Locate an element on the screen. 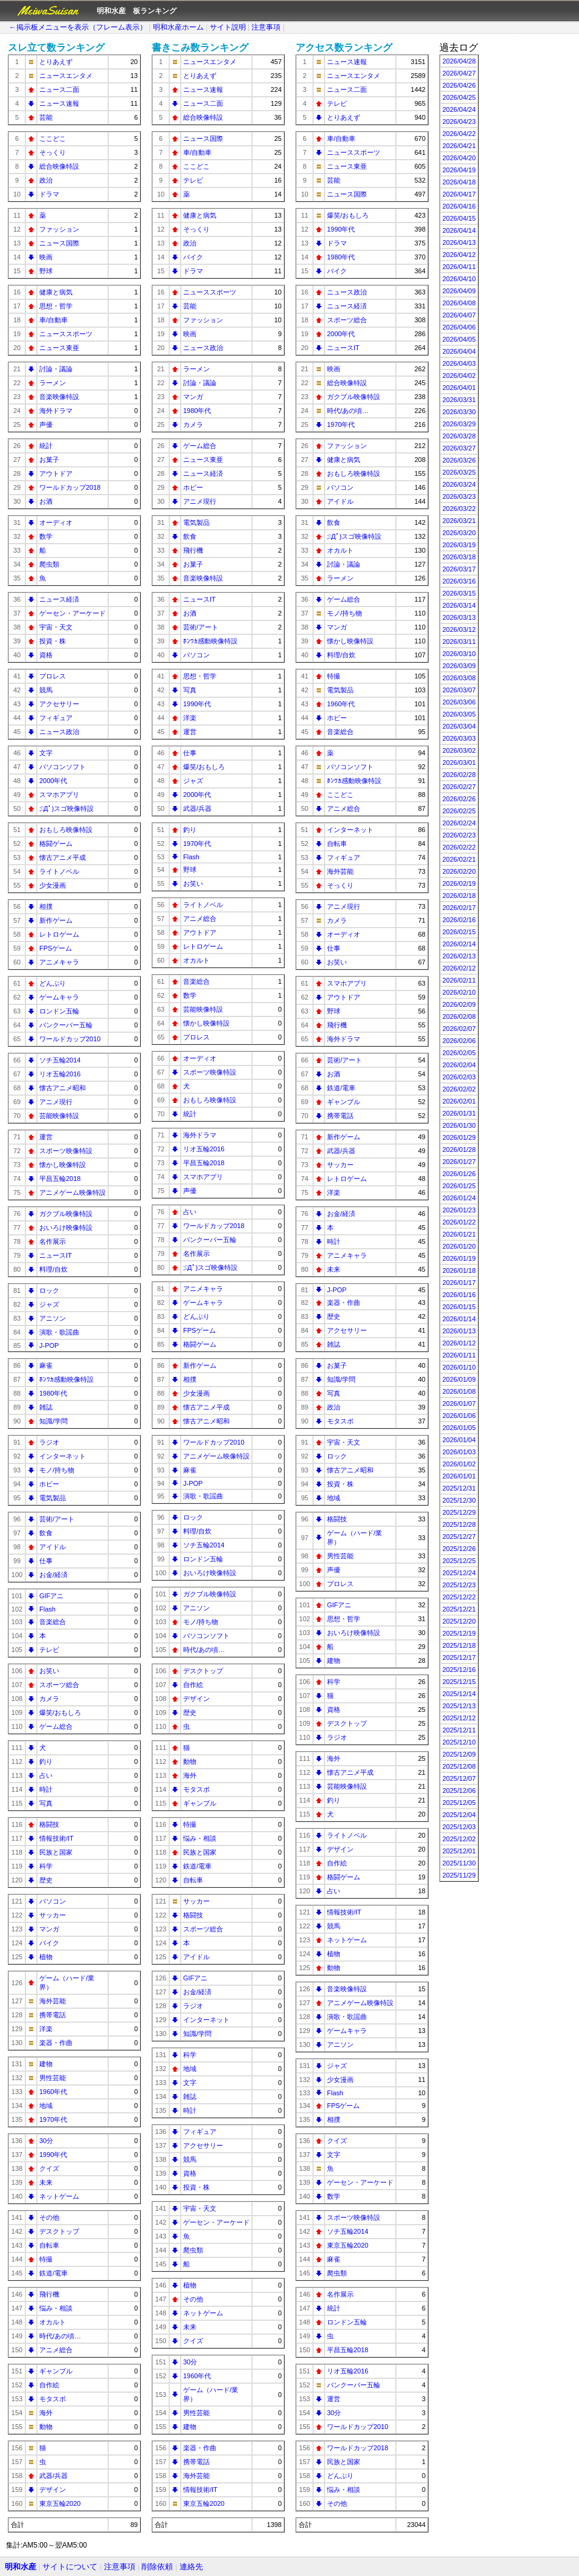 The width and height of the screenshot is (579, 2576). 2026/01/17 is located at coordinates (459, 1282).